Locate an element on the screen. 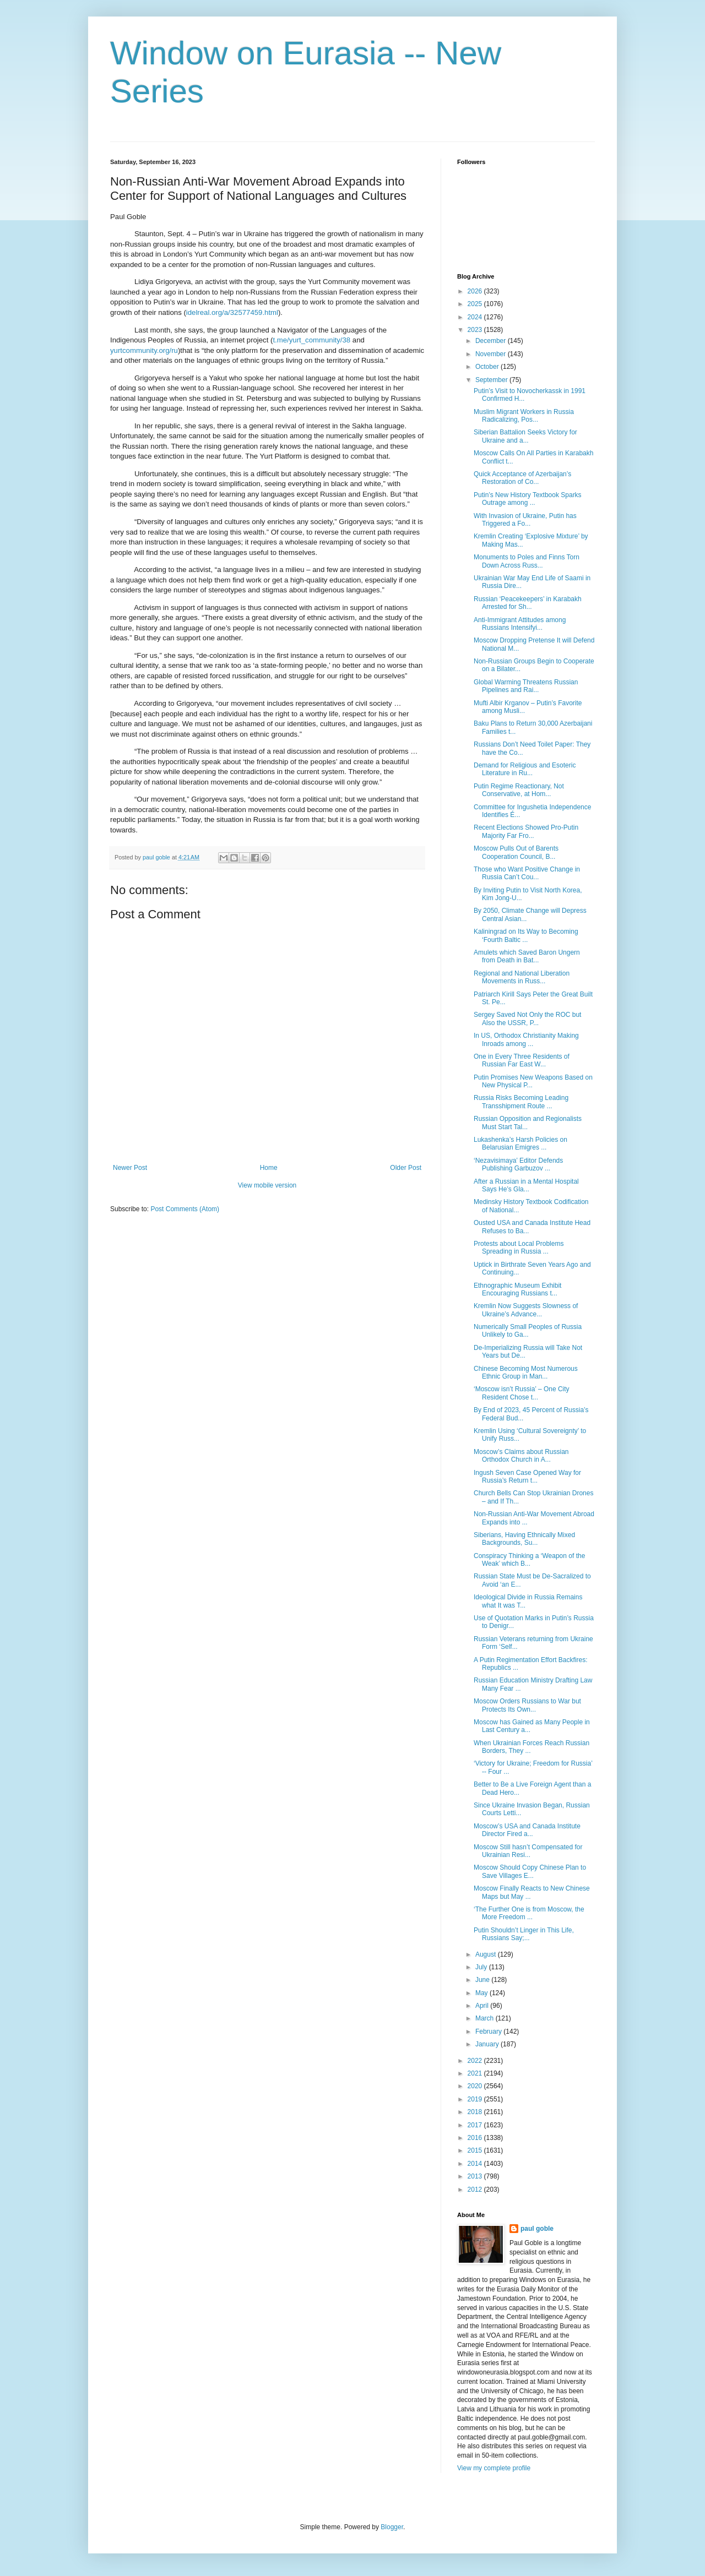 The image size is (705, 2576). 2024 is located at coordinates (476, 317).